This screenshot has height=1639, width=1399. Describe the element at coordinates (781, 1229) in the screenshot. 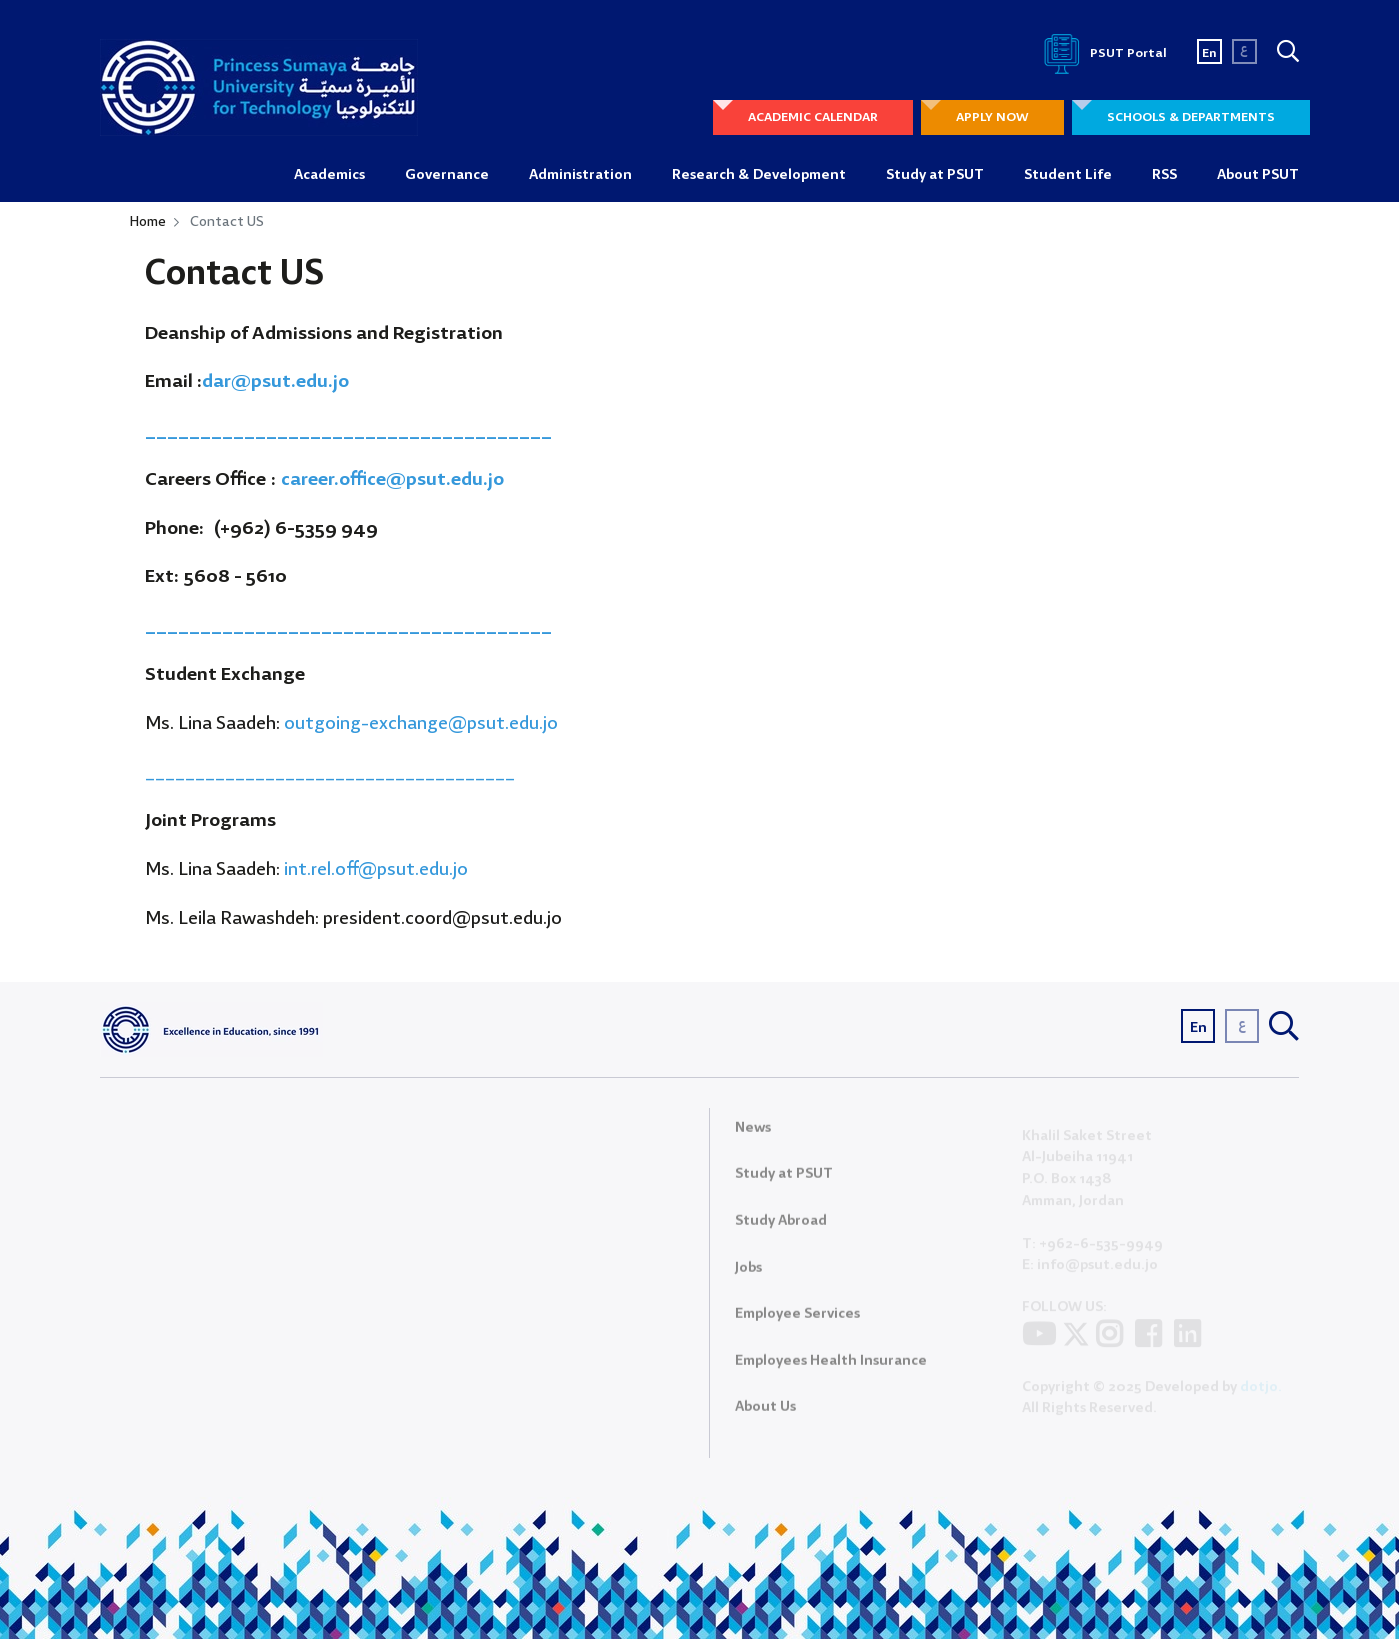

I see `Study Abroad` at that location.